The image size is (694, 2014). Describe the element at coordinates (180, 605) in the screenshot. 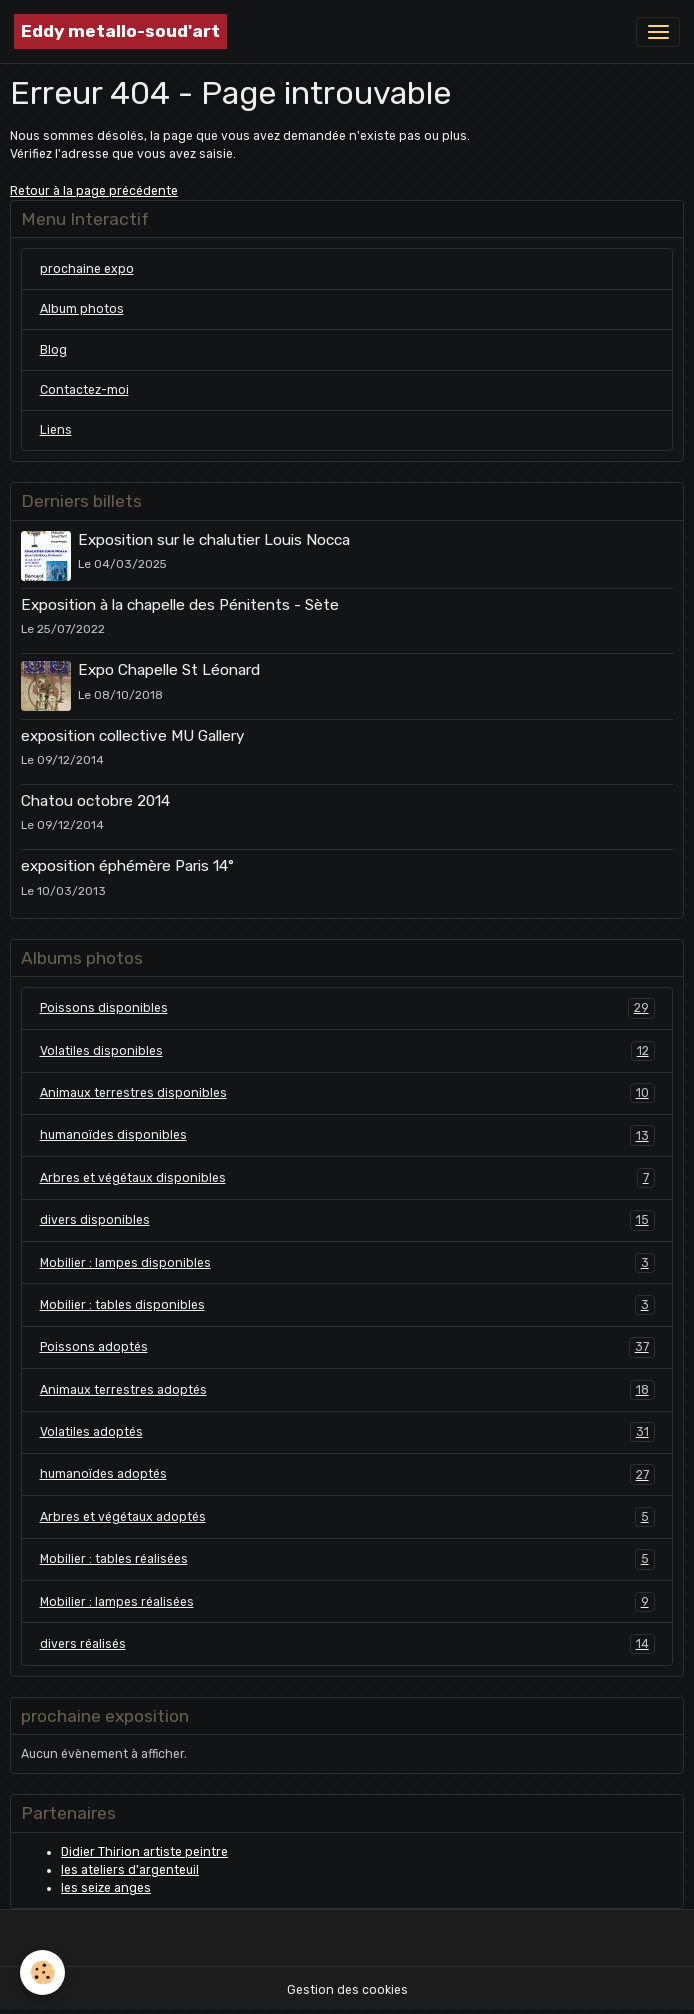

I see `Exposition à la chapelle des Pénitents - Sète` at that location.